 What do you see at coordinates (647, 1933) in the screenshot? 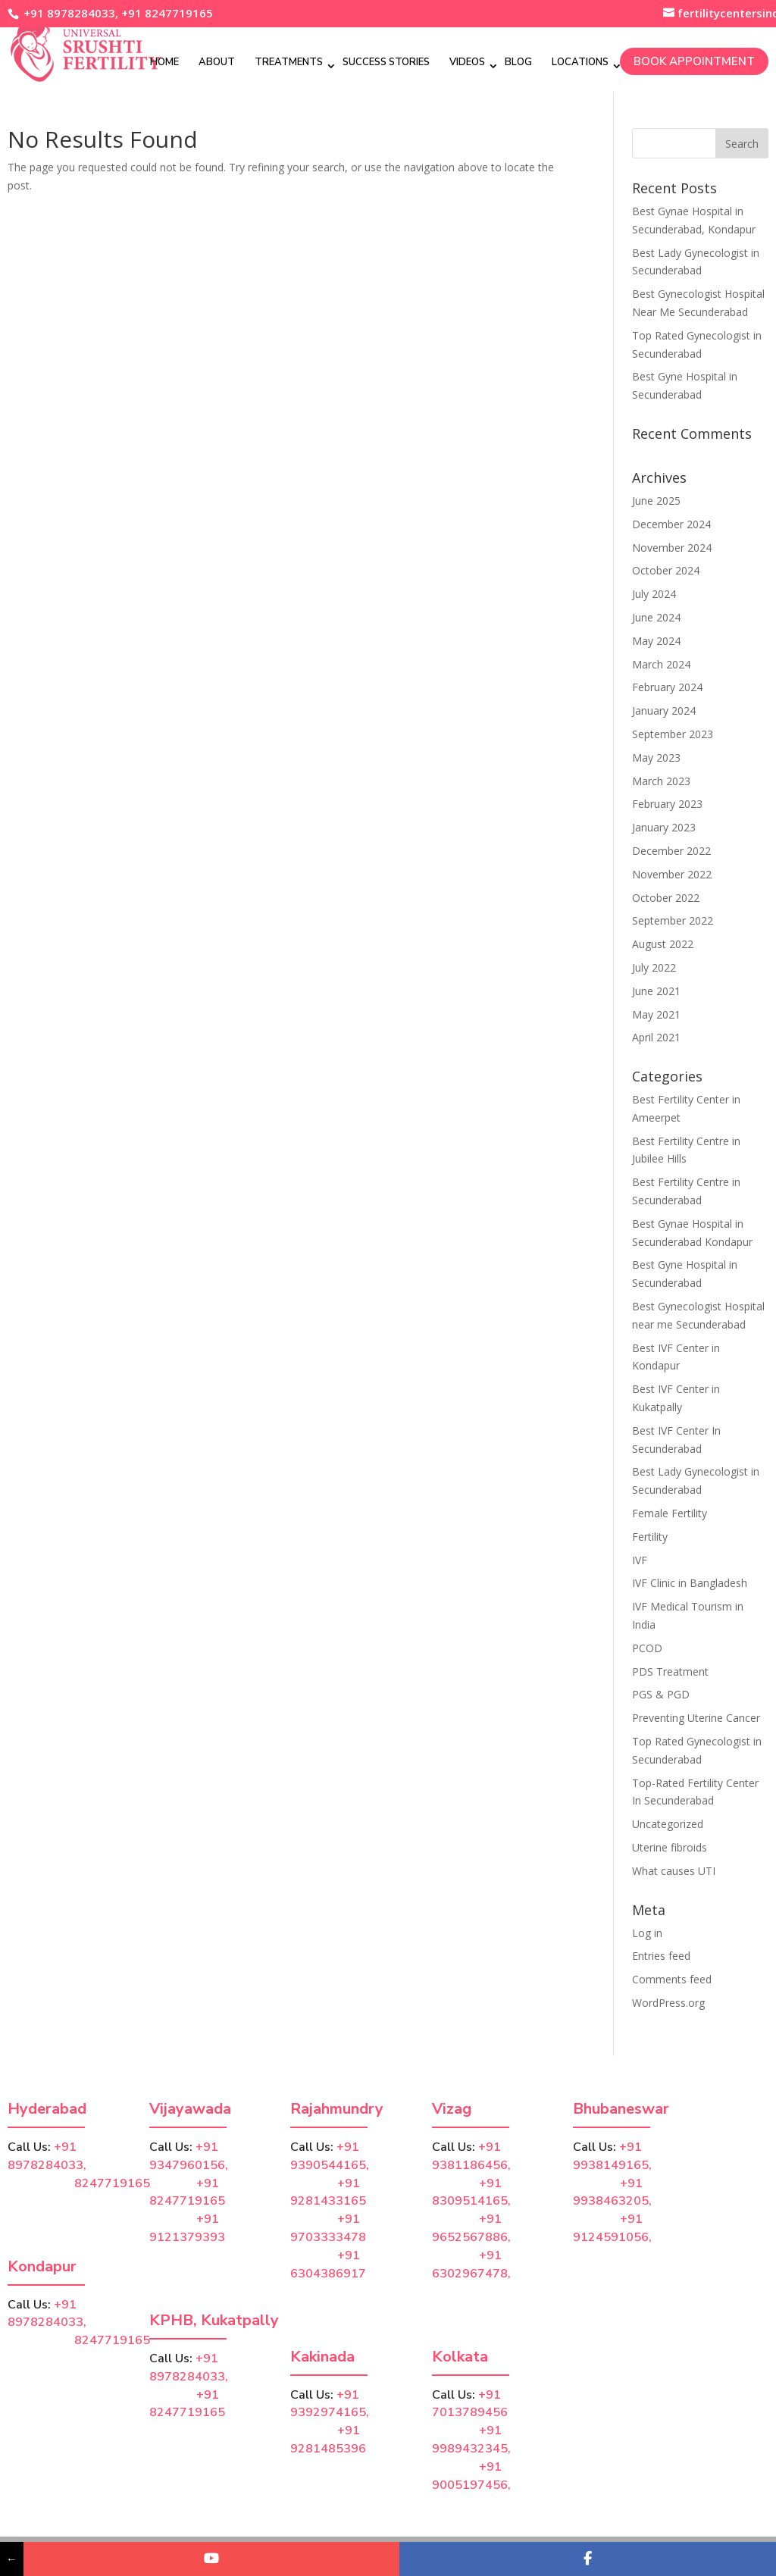
I see `Log in` at bounding box center [647, 1933].